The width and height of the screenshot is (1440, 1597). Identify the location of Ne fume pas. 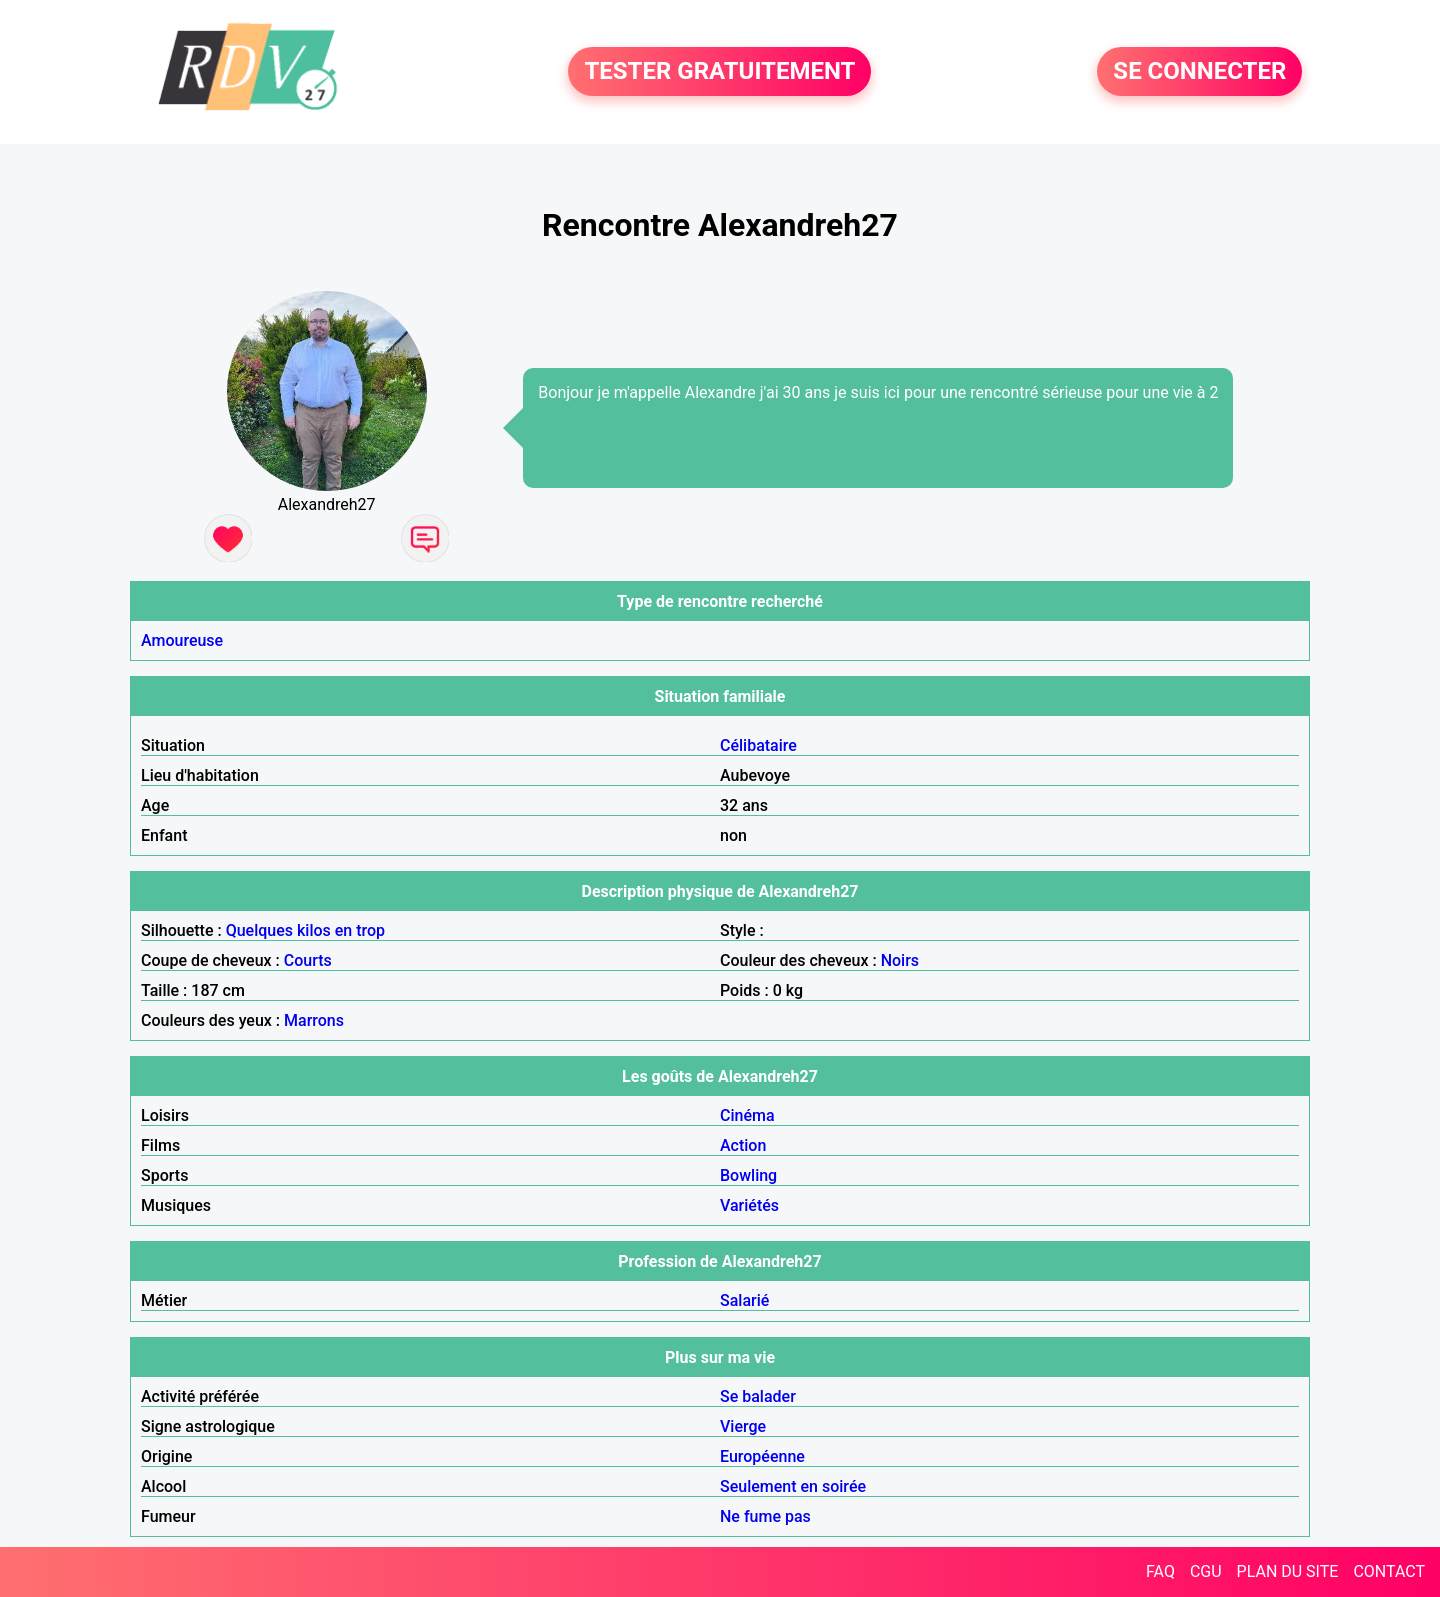
(765, 1516).